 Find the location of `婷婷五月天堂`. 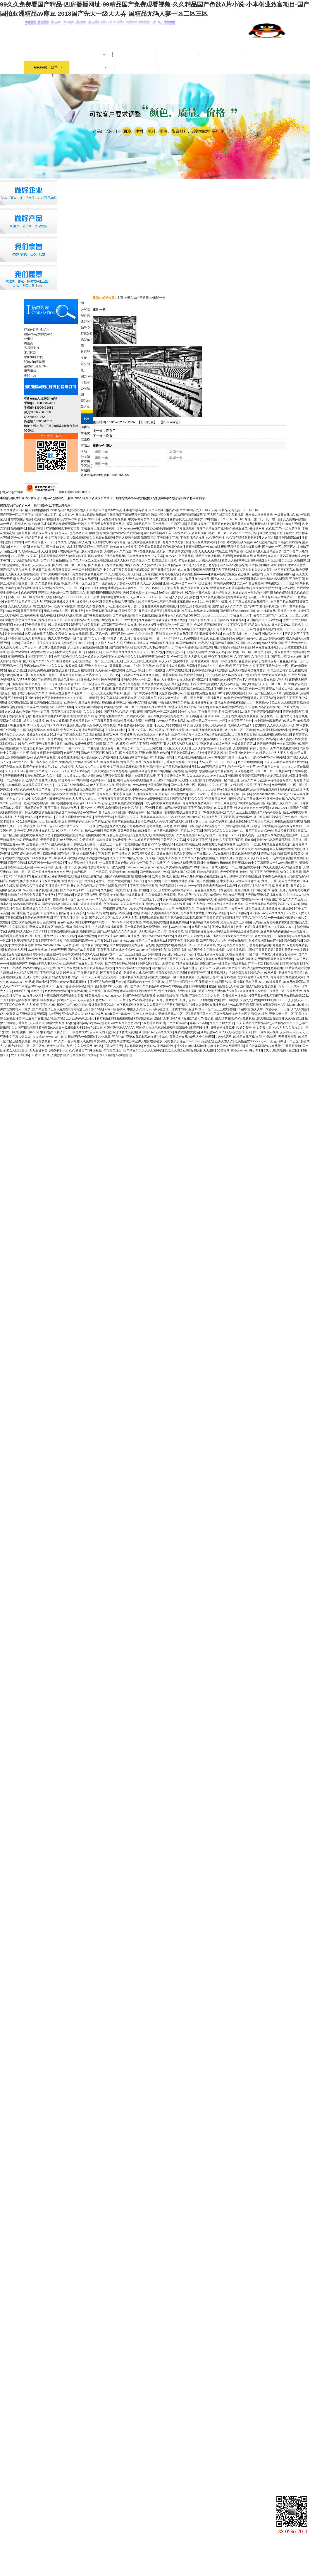

婷婷五月天堂 is located at coordinates (198, 981).